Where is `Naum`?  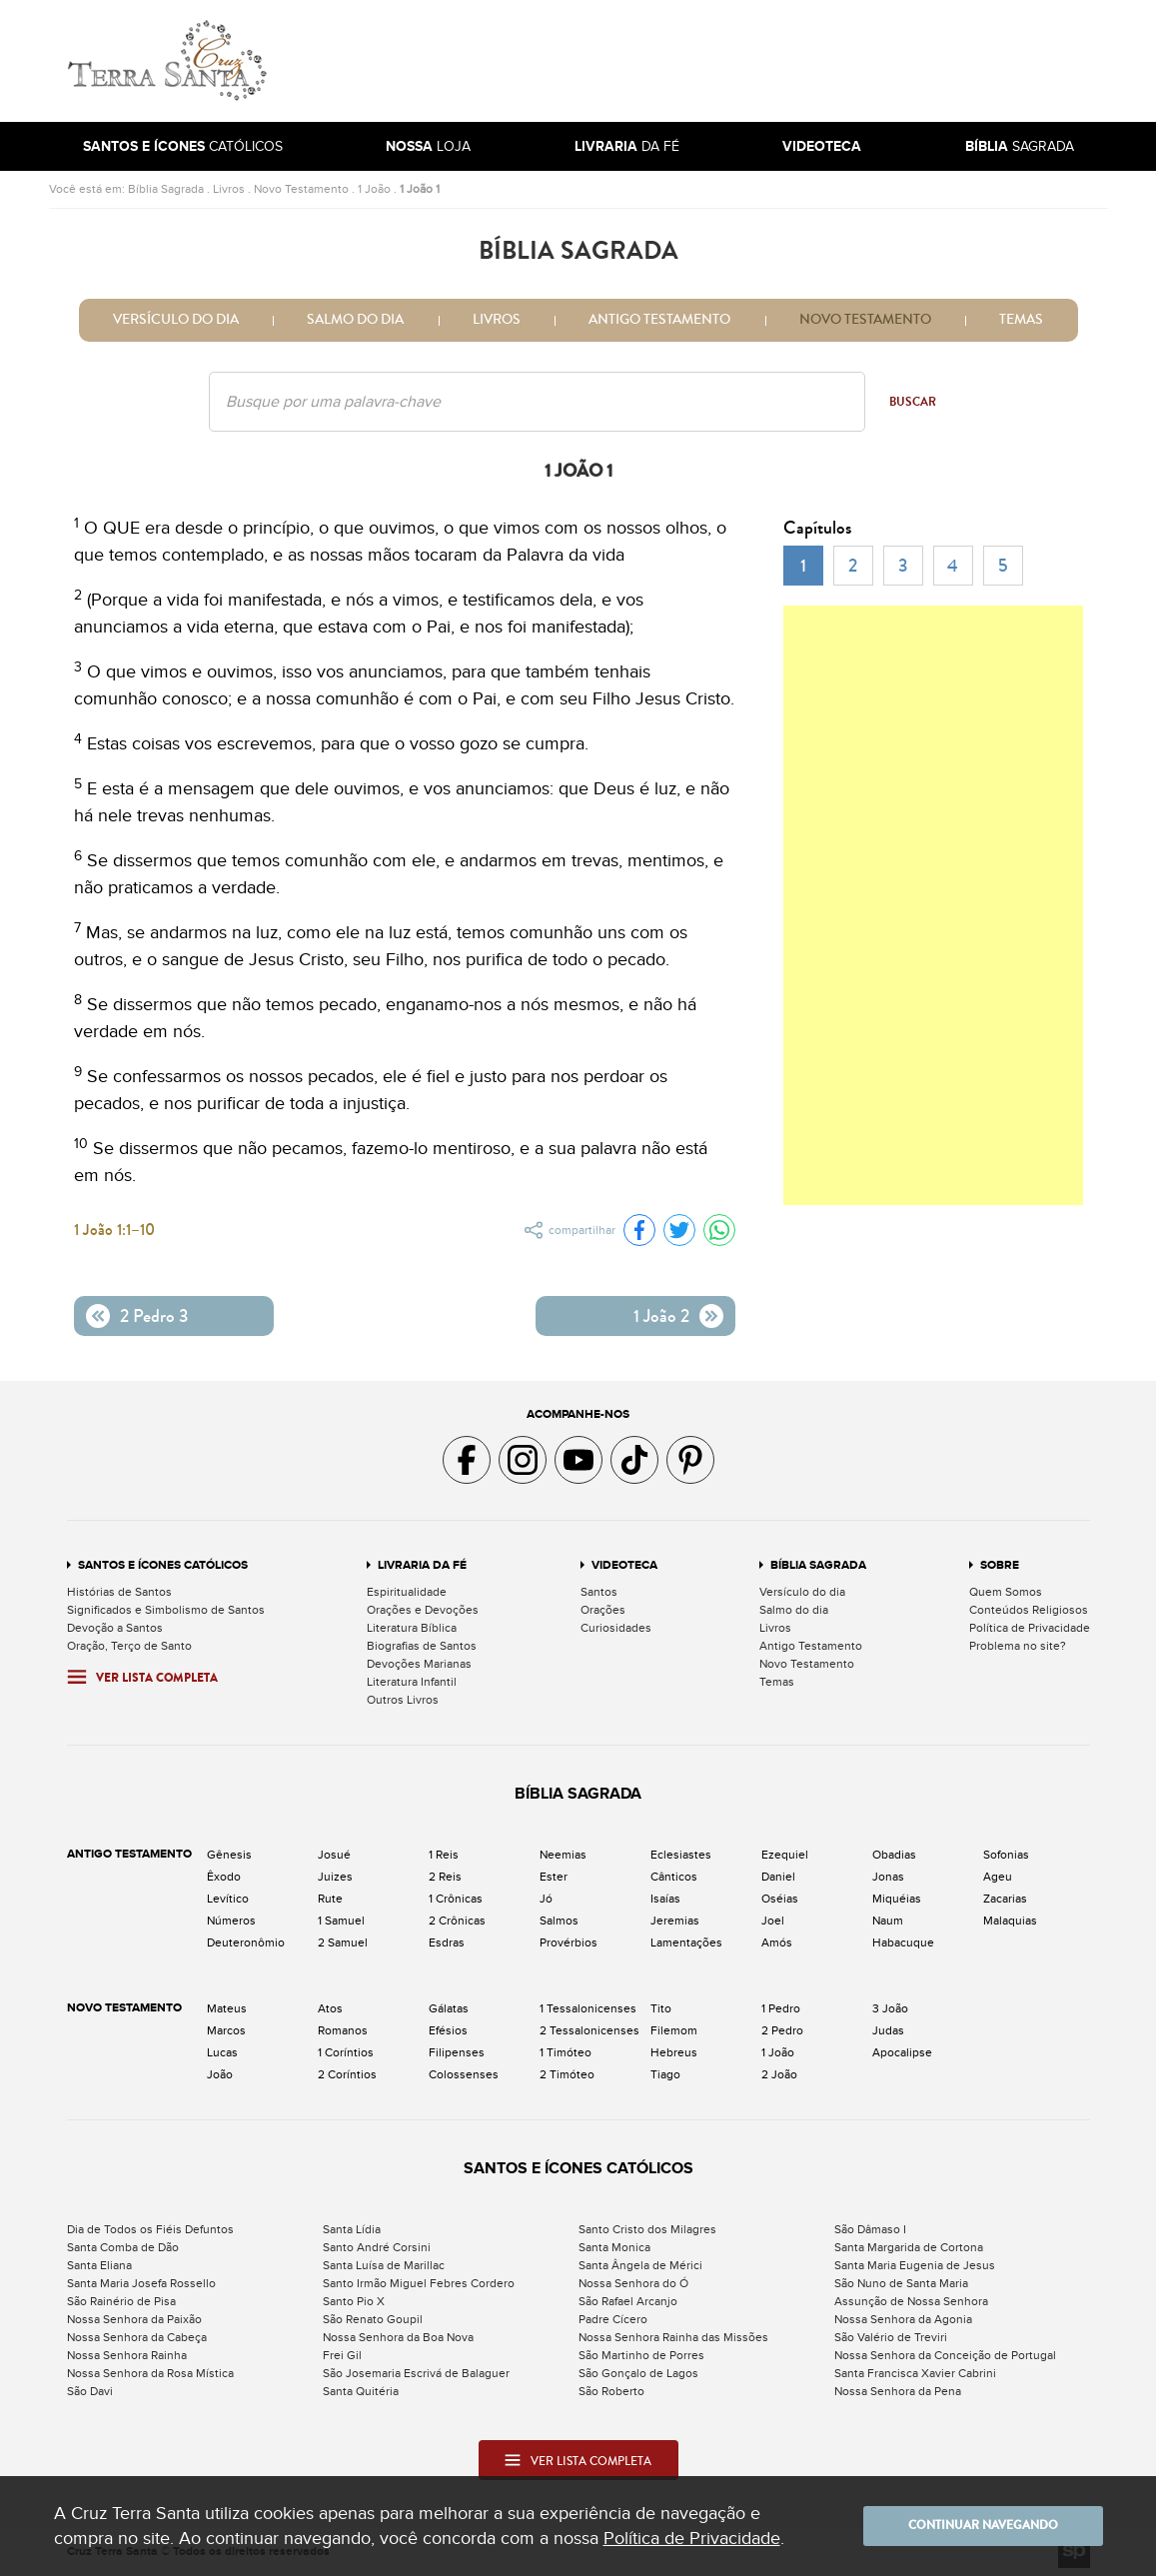 Naum is located at coordinates (887, 1921).